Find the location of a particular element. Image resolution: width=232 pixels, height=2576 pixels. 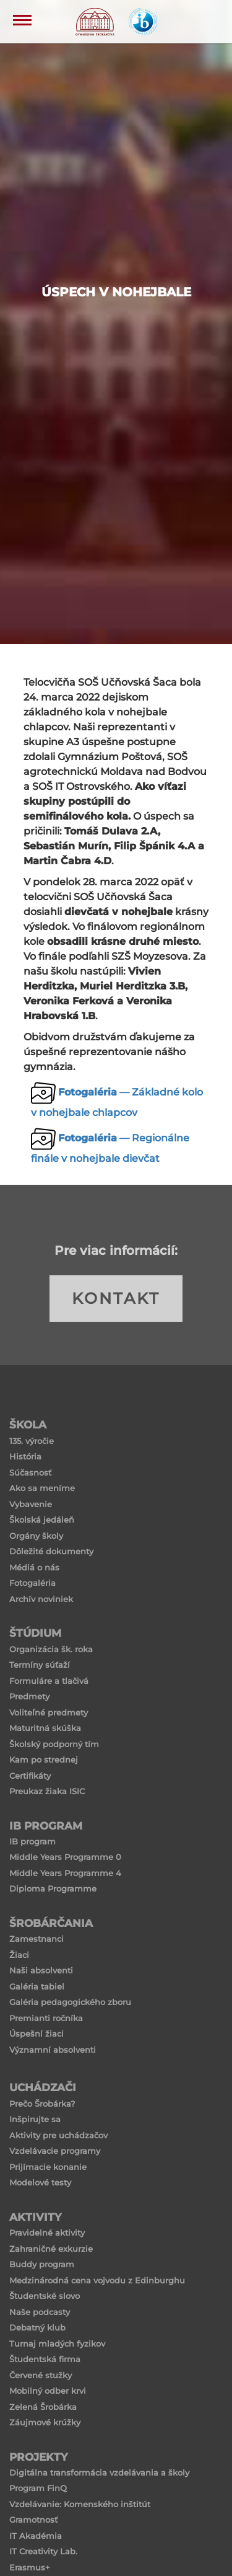

IT Akadémia is located at coordinates (35, 2536).